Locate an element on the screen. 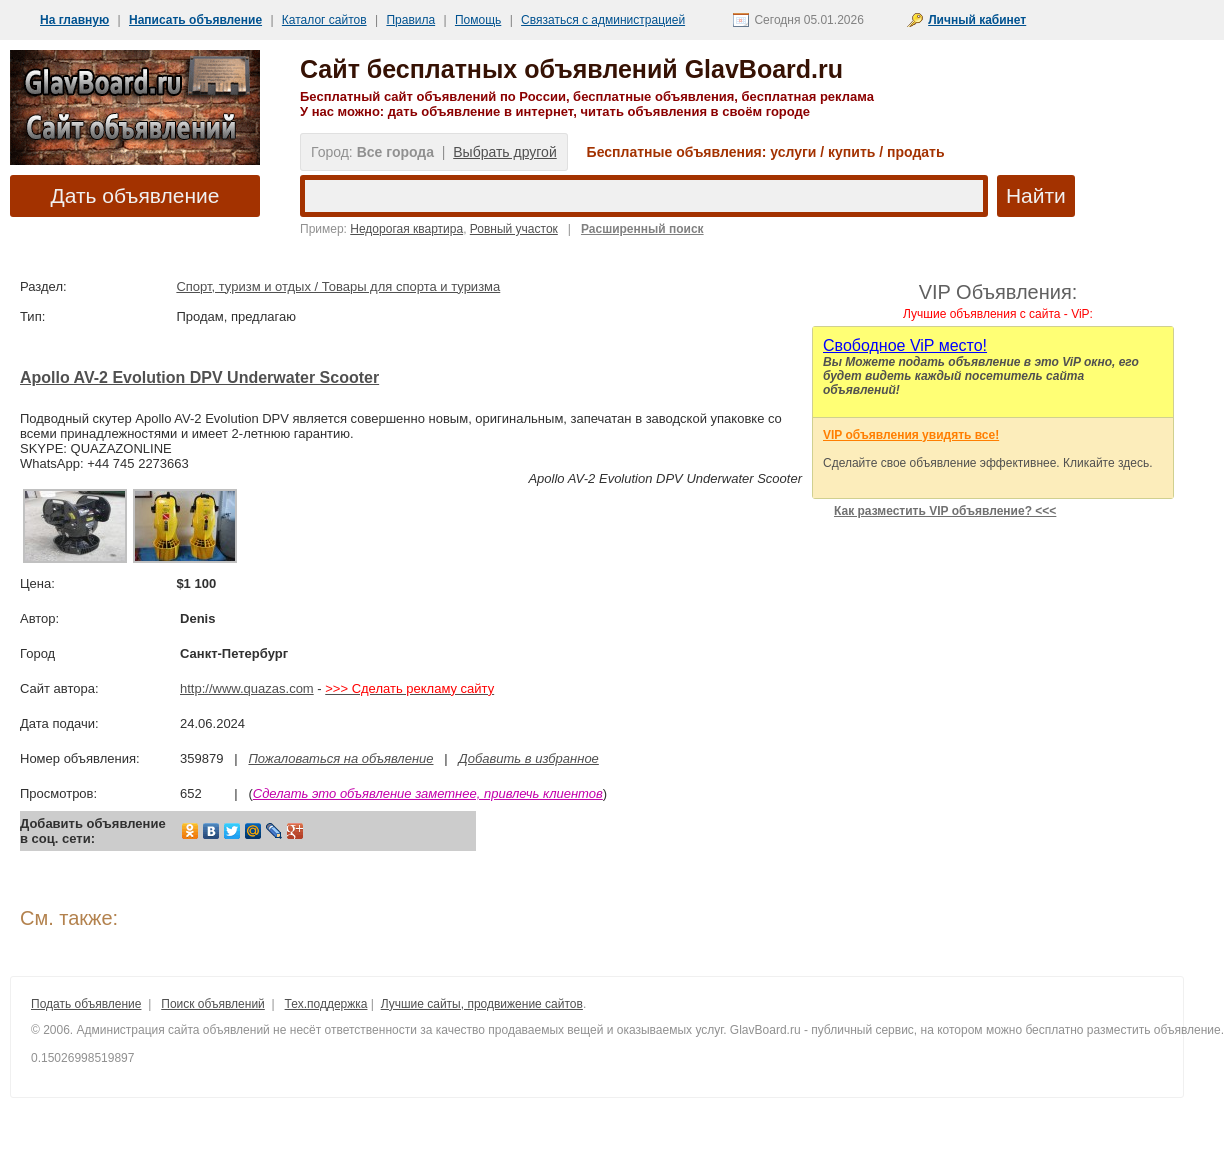 The width and height of the screenshot is (1224, 1153). Недорогая квартира is located at coordinates (406, 229).